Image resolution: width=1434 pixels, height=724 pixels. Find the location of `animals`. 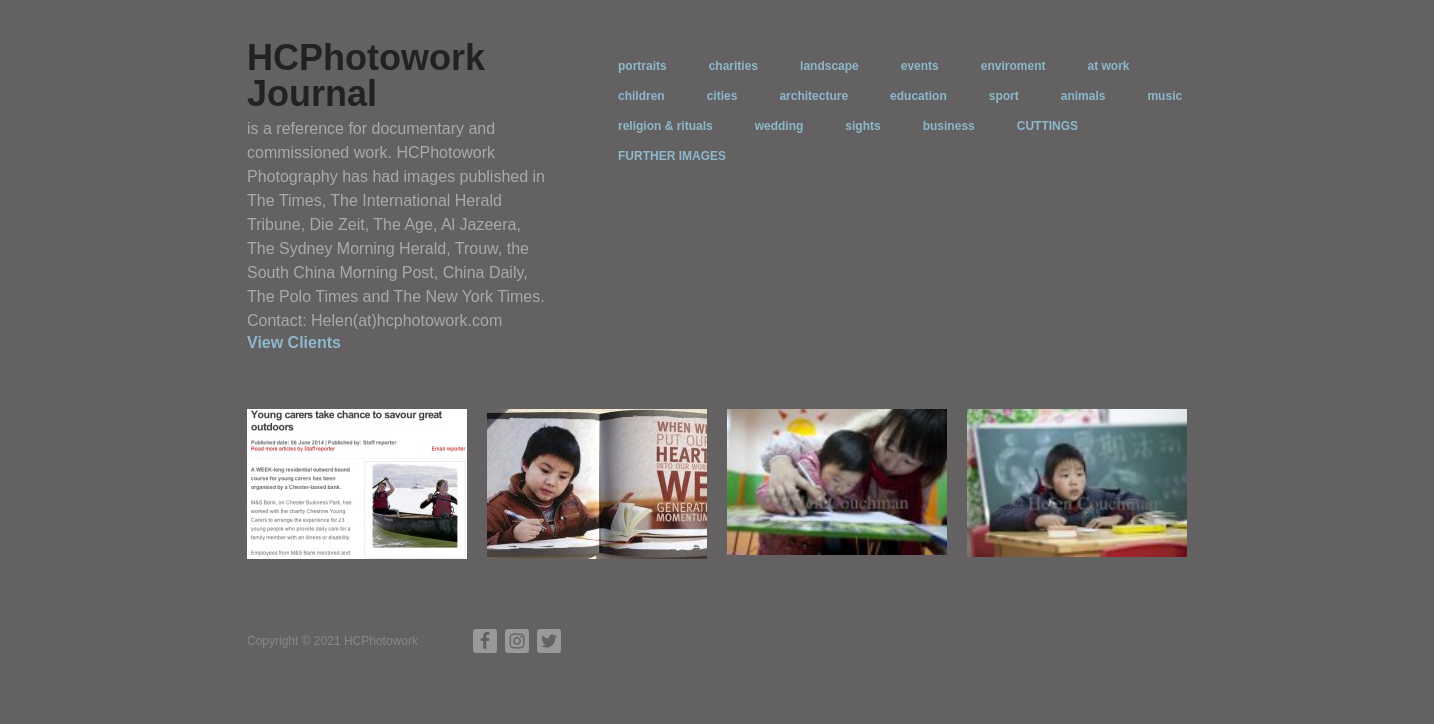

animals is located at coordinates (1083, 96).